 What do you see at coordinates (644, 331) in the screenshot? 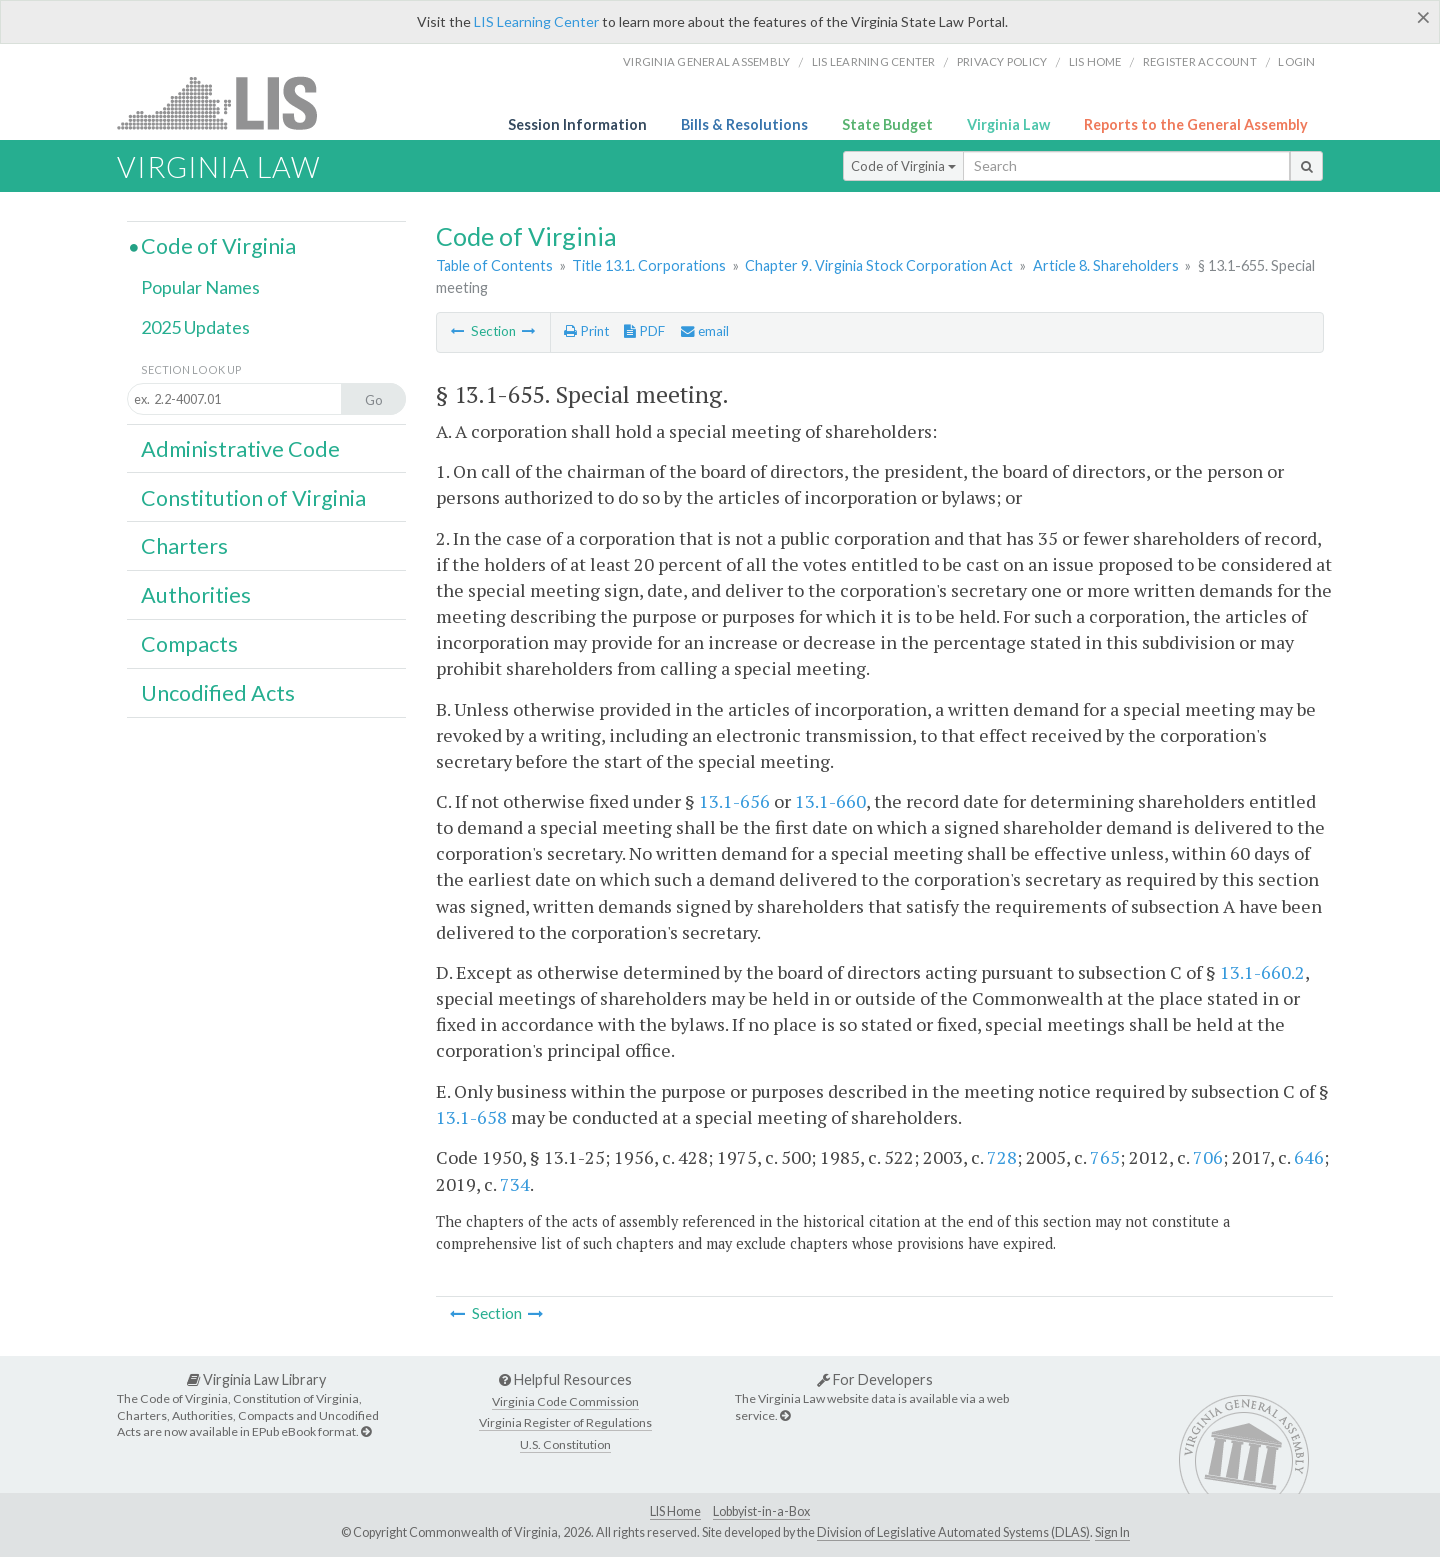
I see `PDF` at bounding box center [644, 331].